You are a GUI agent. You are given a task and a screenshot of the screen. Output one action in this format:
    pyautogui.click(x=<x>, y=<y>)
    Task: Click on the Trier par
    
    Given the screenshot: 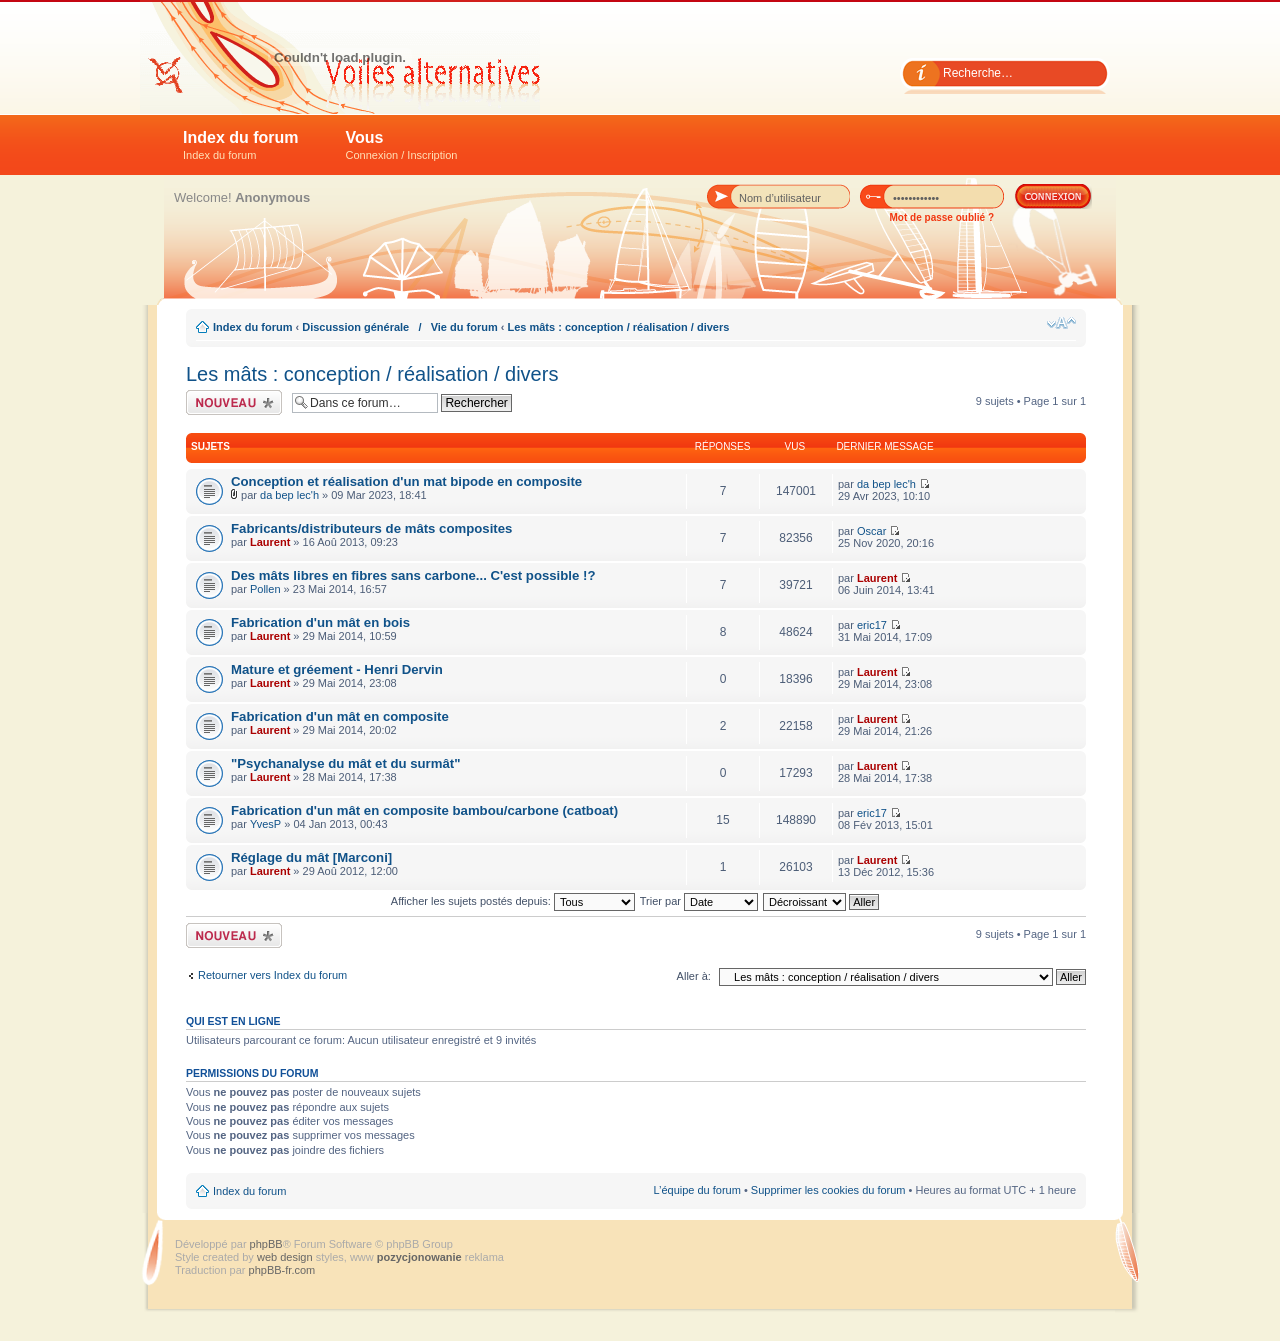 What is the action you would take?
    pyautogui.click(x=699, y=901)
    